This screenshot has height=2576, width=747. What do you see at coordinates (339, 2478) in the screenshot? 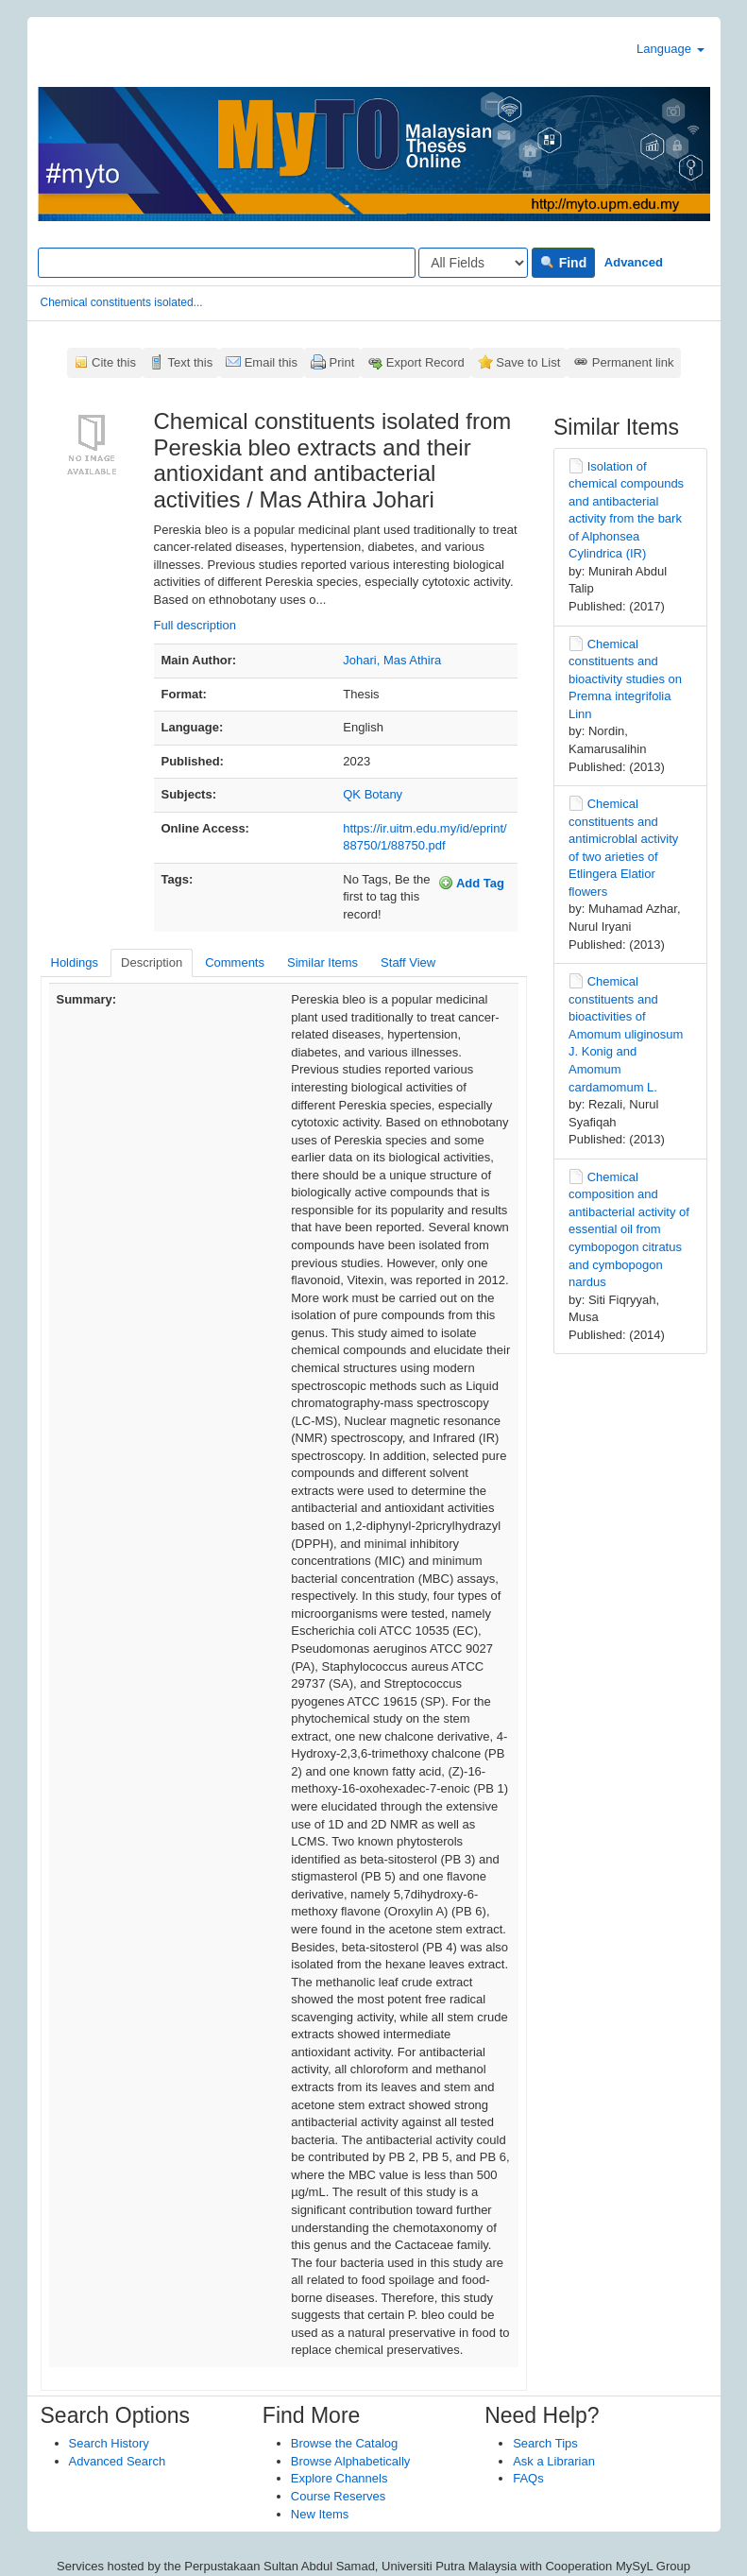
I see `Explore Channels` at bounding box center [339, 2478].